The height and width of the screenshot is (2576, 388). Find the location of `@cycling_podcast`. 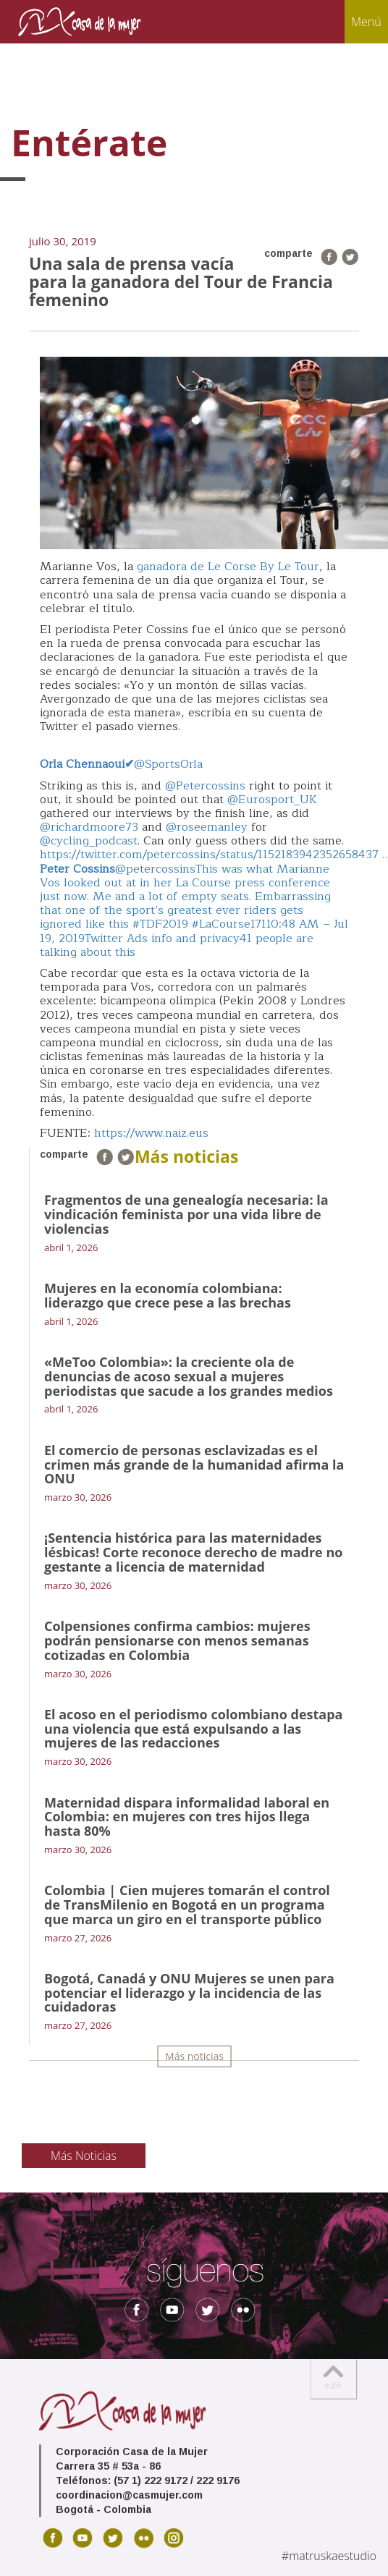

@cycling_podcast is located at coordinates (89, 840).